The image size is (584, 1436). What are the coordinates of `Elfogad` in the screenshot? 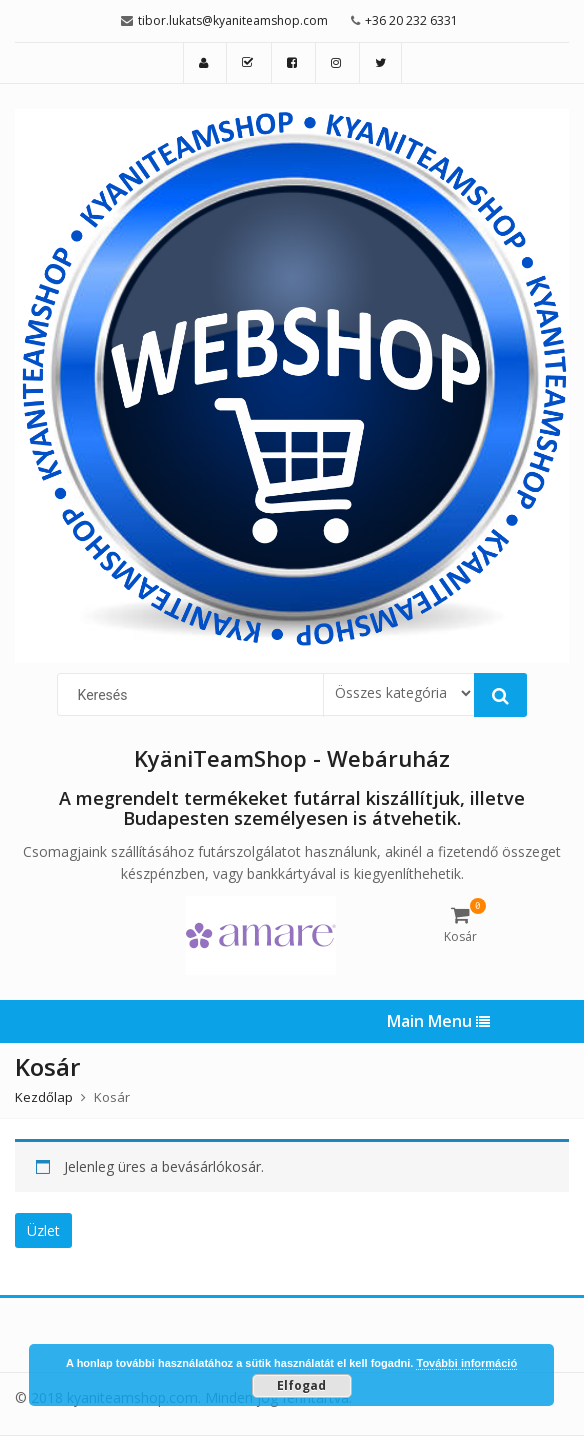 It's located at (301, 1385).